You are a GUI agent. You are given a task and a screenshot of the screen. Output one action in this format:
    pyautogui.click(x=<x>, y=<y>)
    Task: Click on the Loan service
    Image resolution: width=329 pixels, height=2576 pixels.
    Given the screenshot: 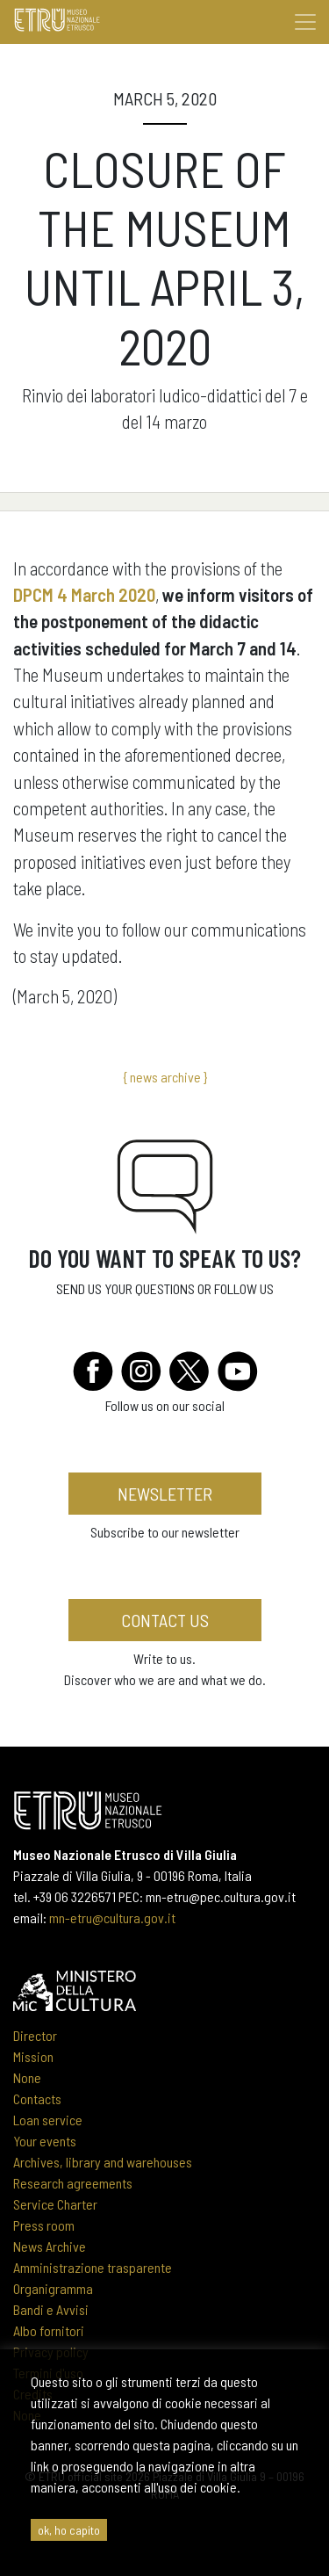 What is the action you would take?
    pyautogui.click(x=47, y=2119)
    